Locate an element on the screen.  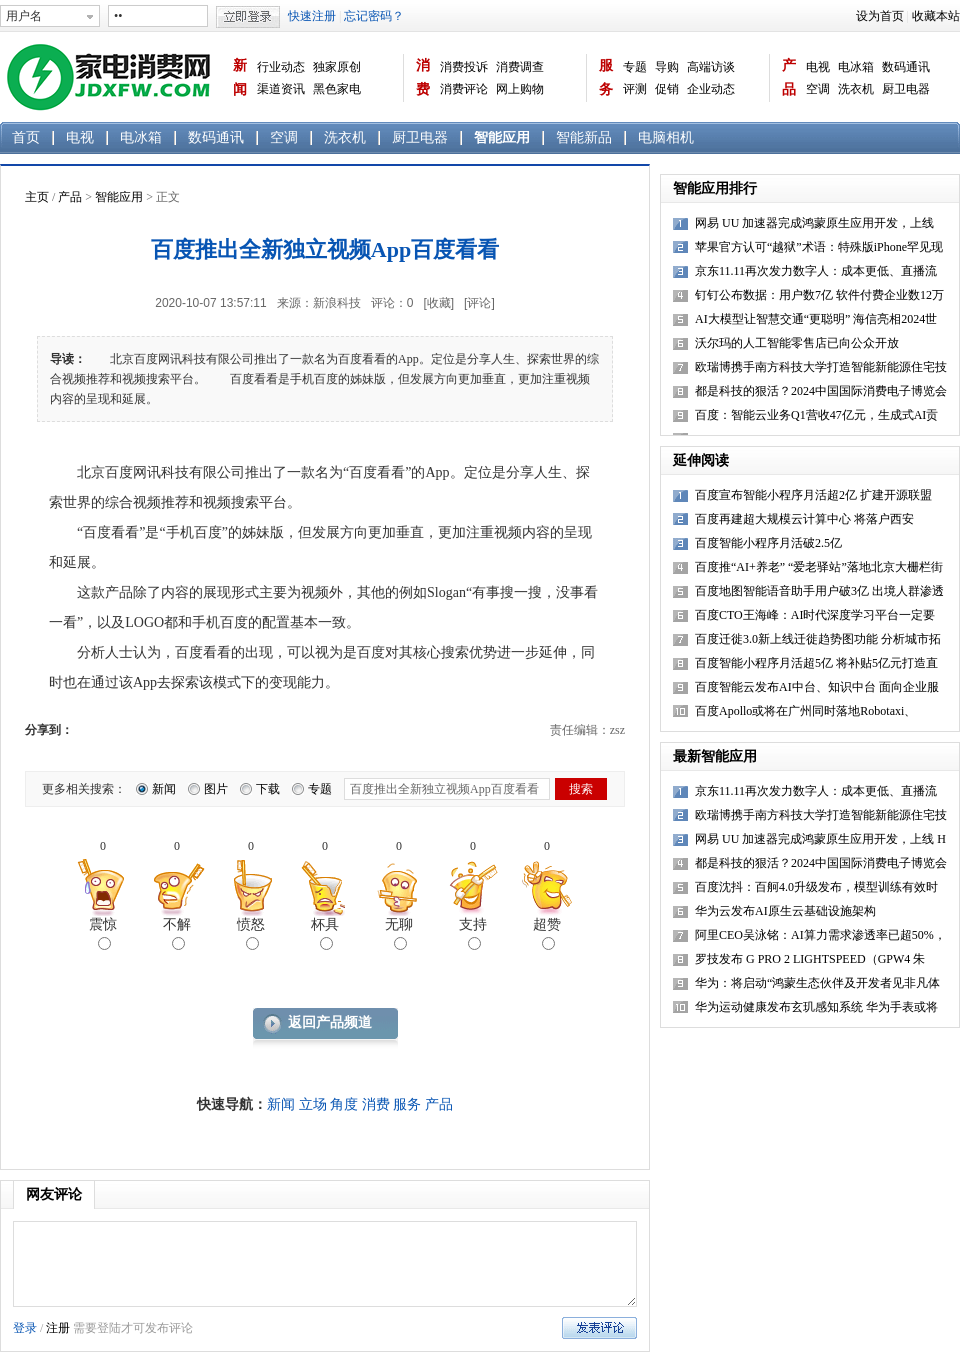
行业动态 is located at coordinates (281, 67).